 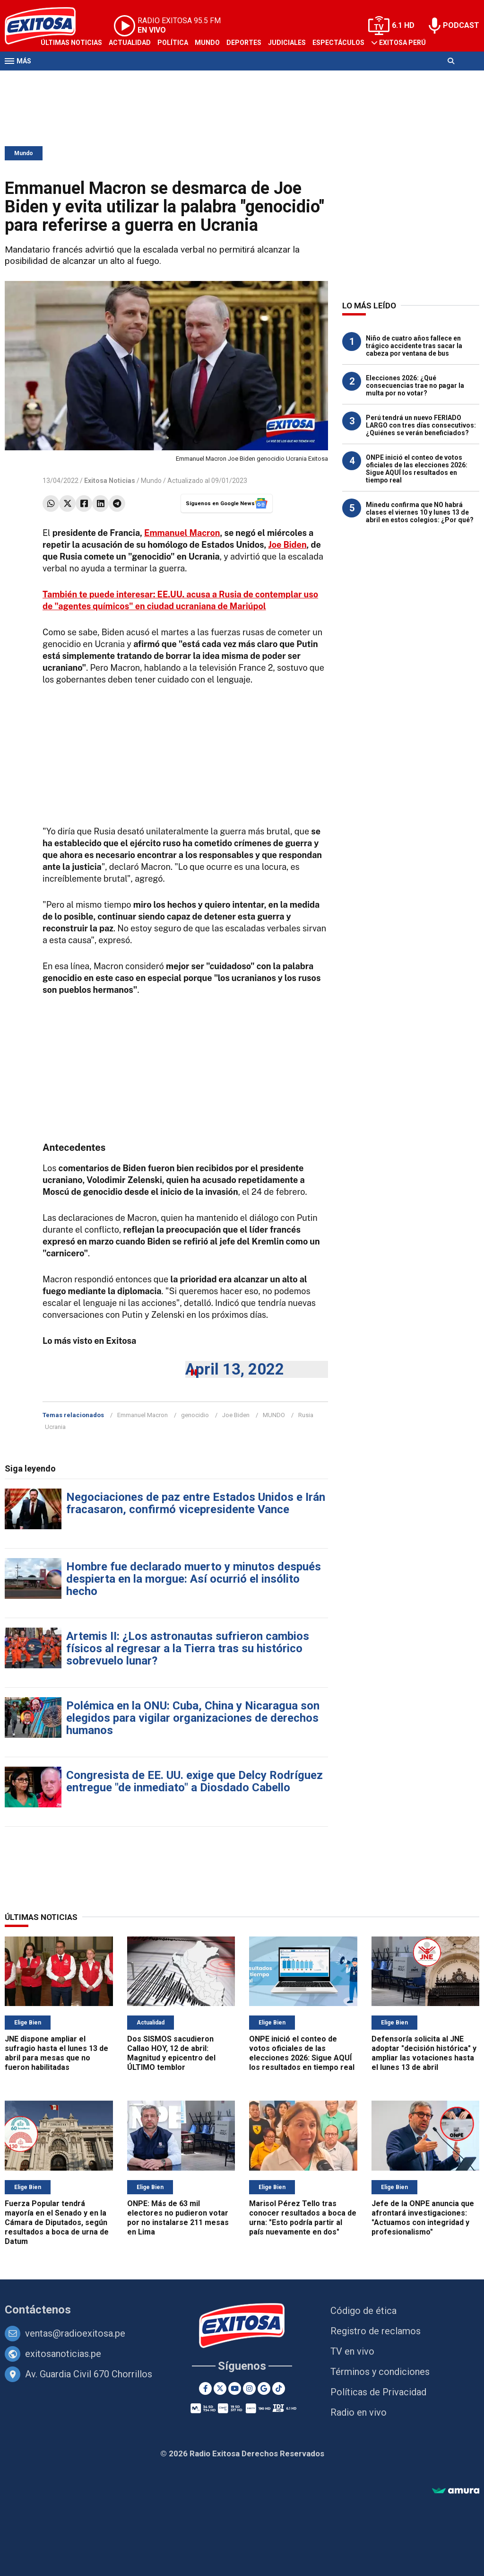 What do you see at coordinates (358, 2412) in the screenshot?
I see `Radio en vivo` at bounding box center [358, 2412].